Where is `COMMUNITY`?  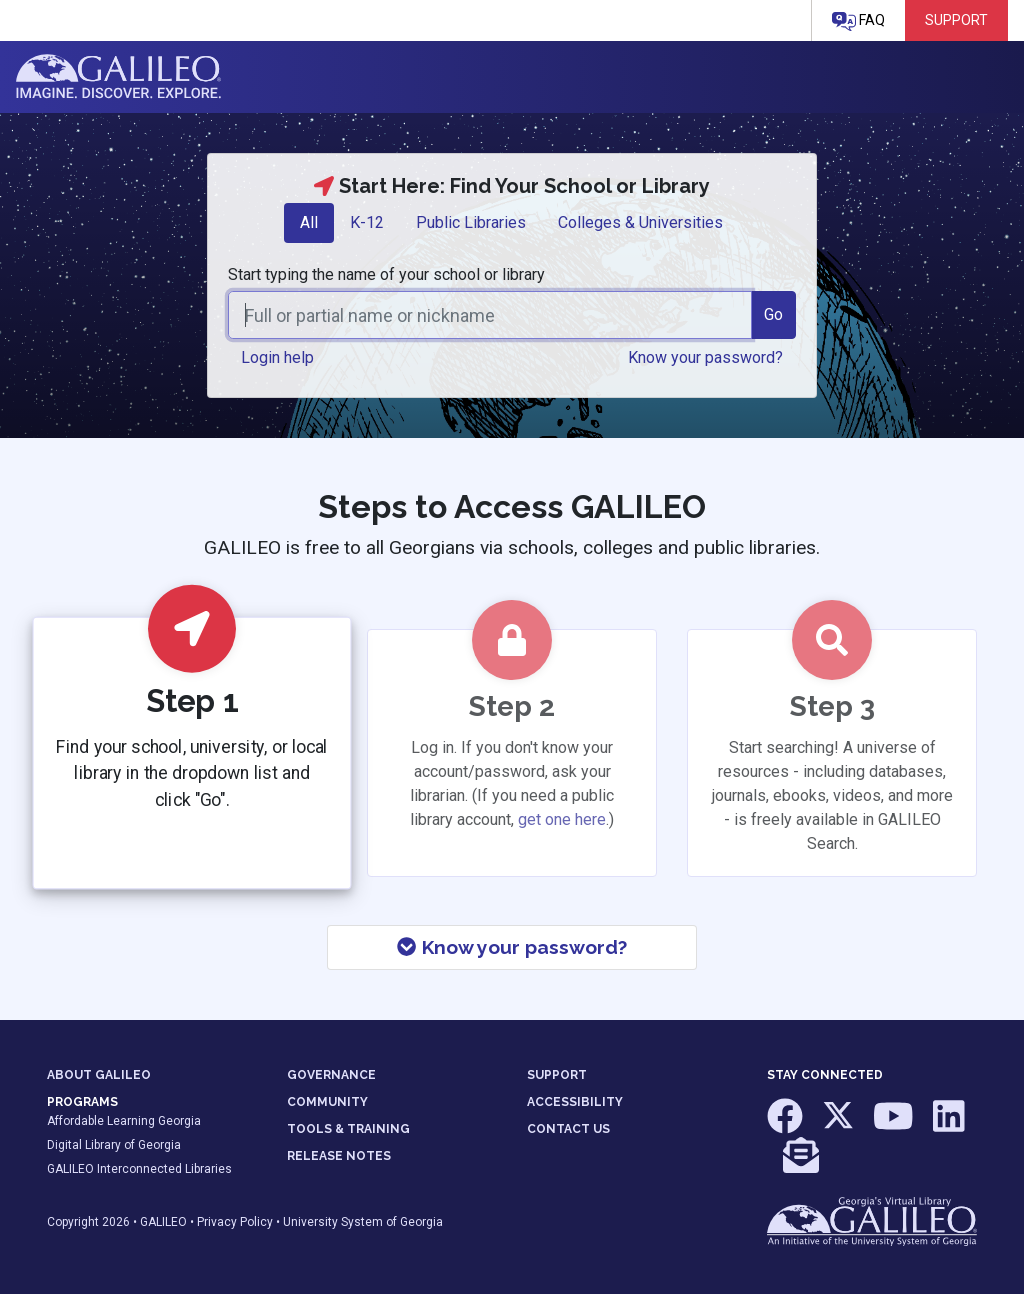
COMMUNITY is located at coordinates (327, 1102).